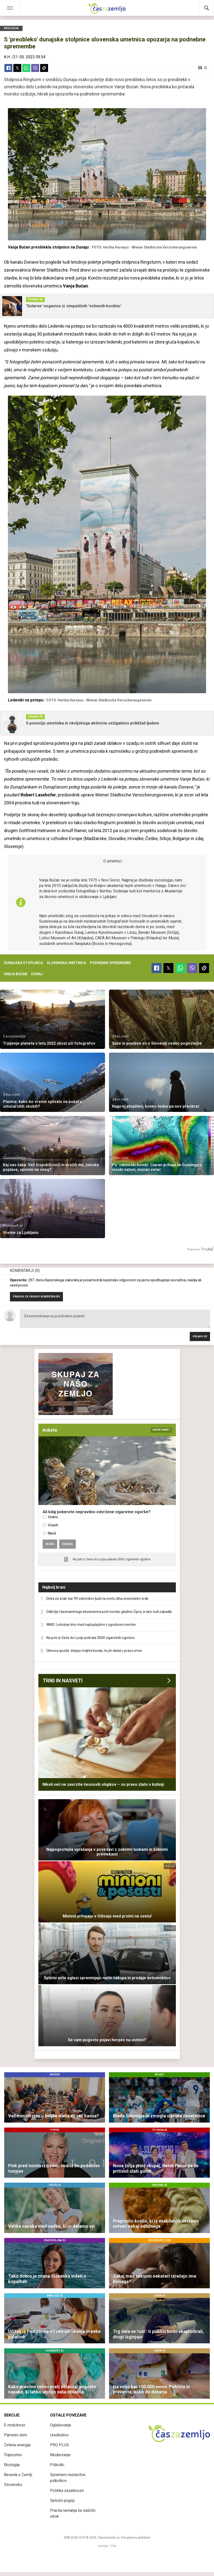 Image resolution: width=214 pixels, height=2576 pixels. I want to click on Oglaševanje, so click(60, 2425).